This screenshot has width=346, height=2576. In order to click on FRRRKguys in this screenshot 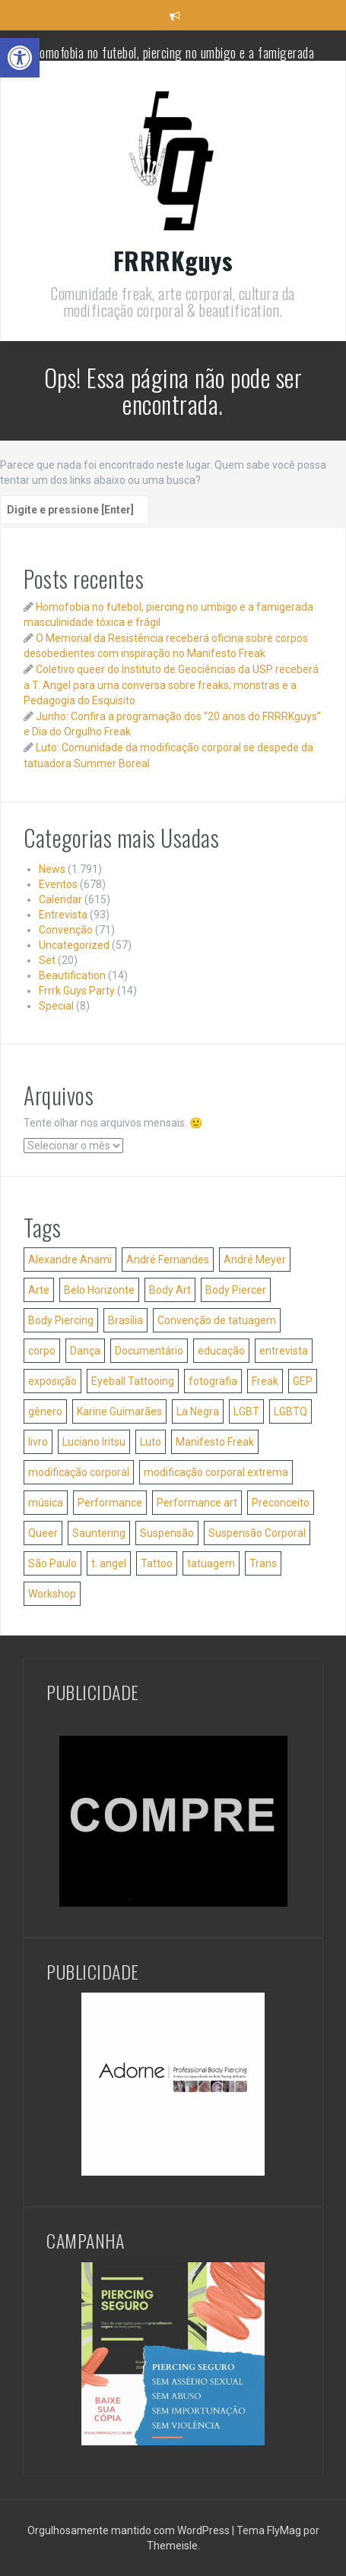, I will do `click(173, 260)`.